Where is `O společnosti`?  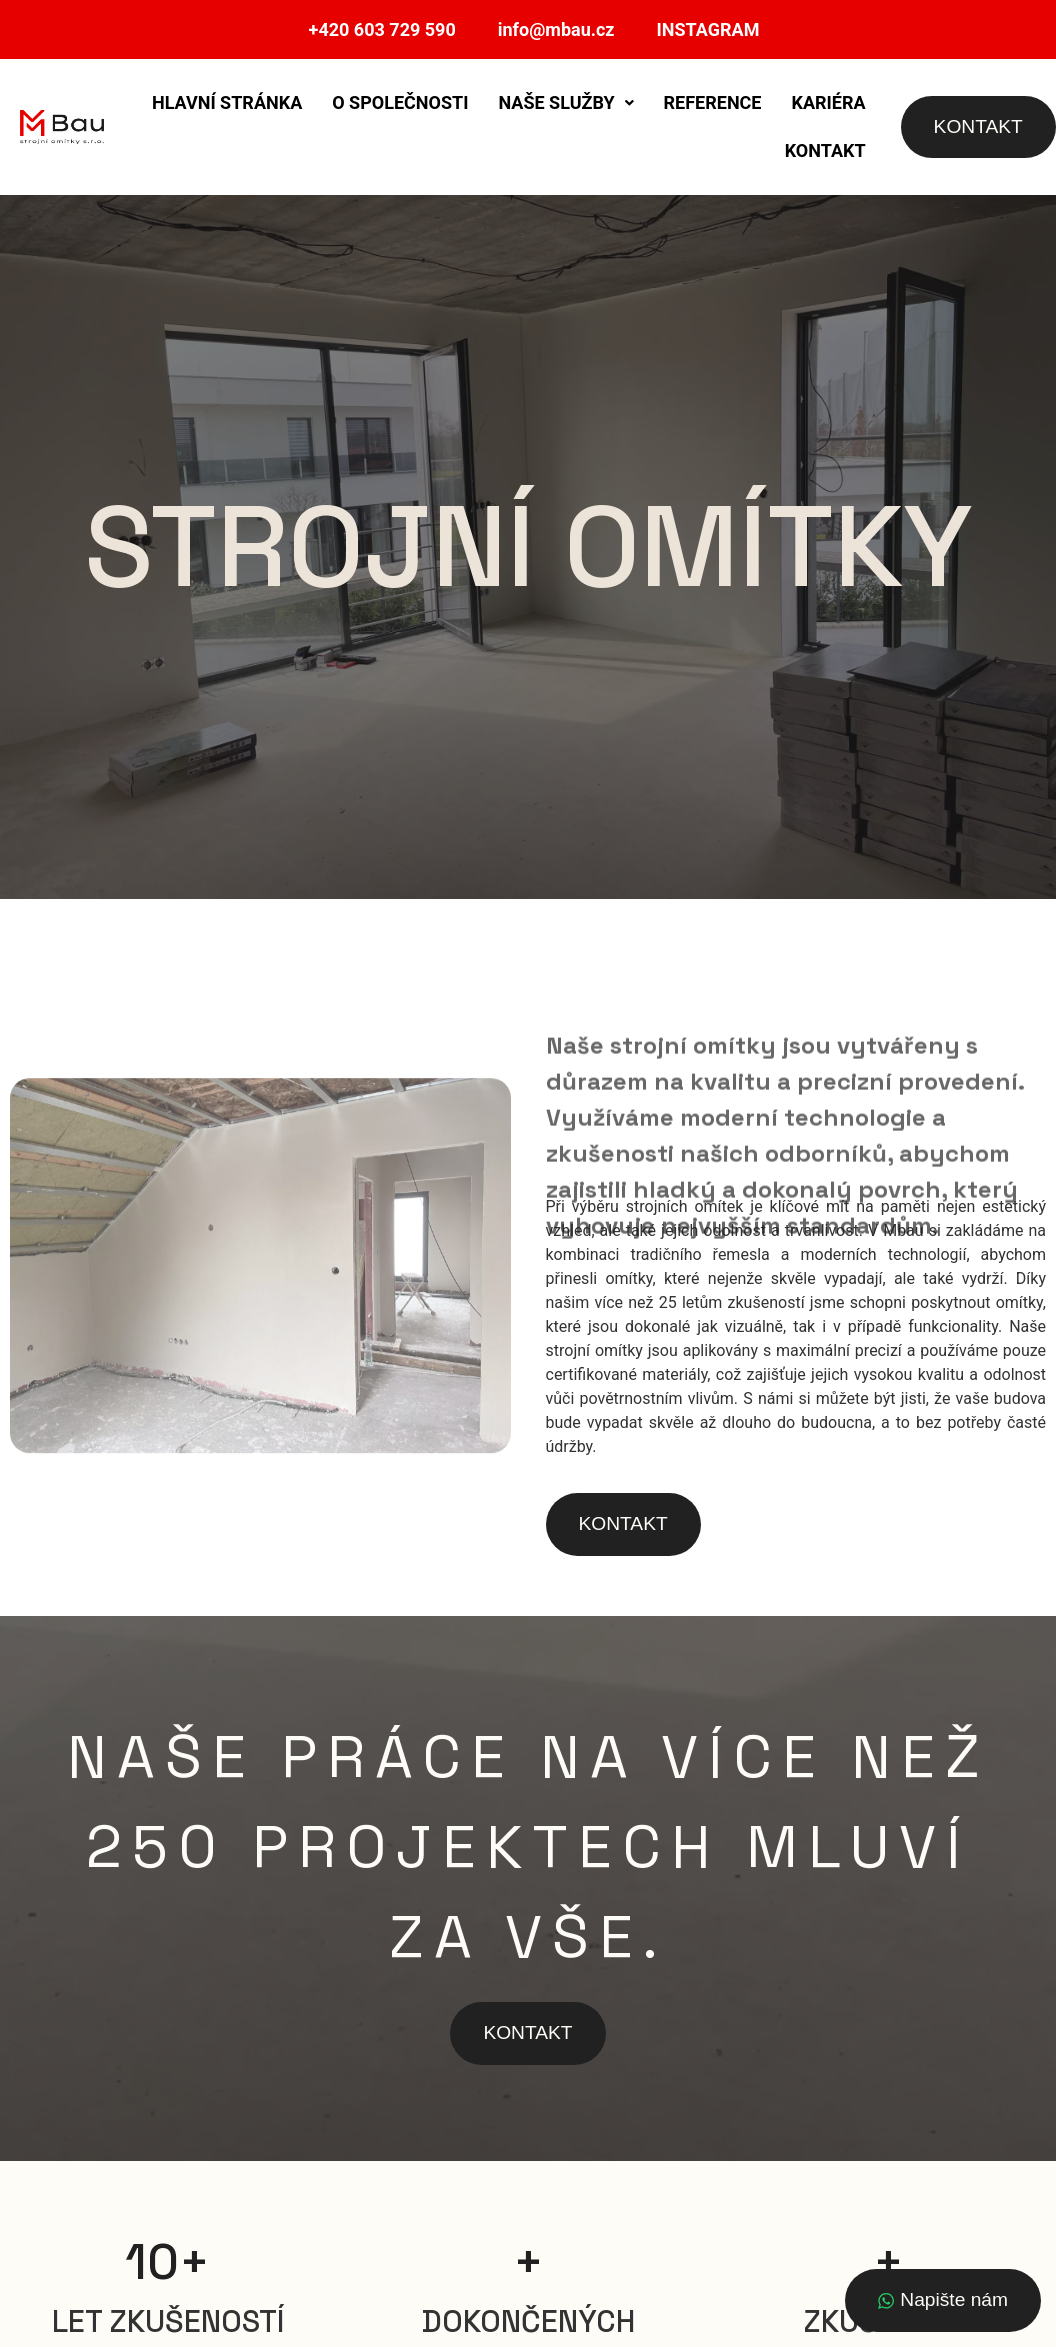 O společnosti is located at coordinates (400, 102).